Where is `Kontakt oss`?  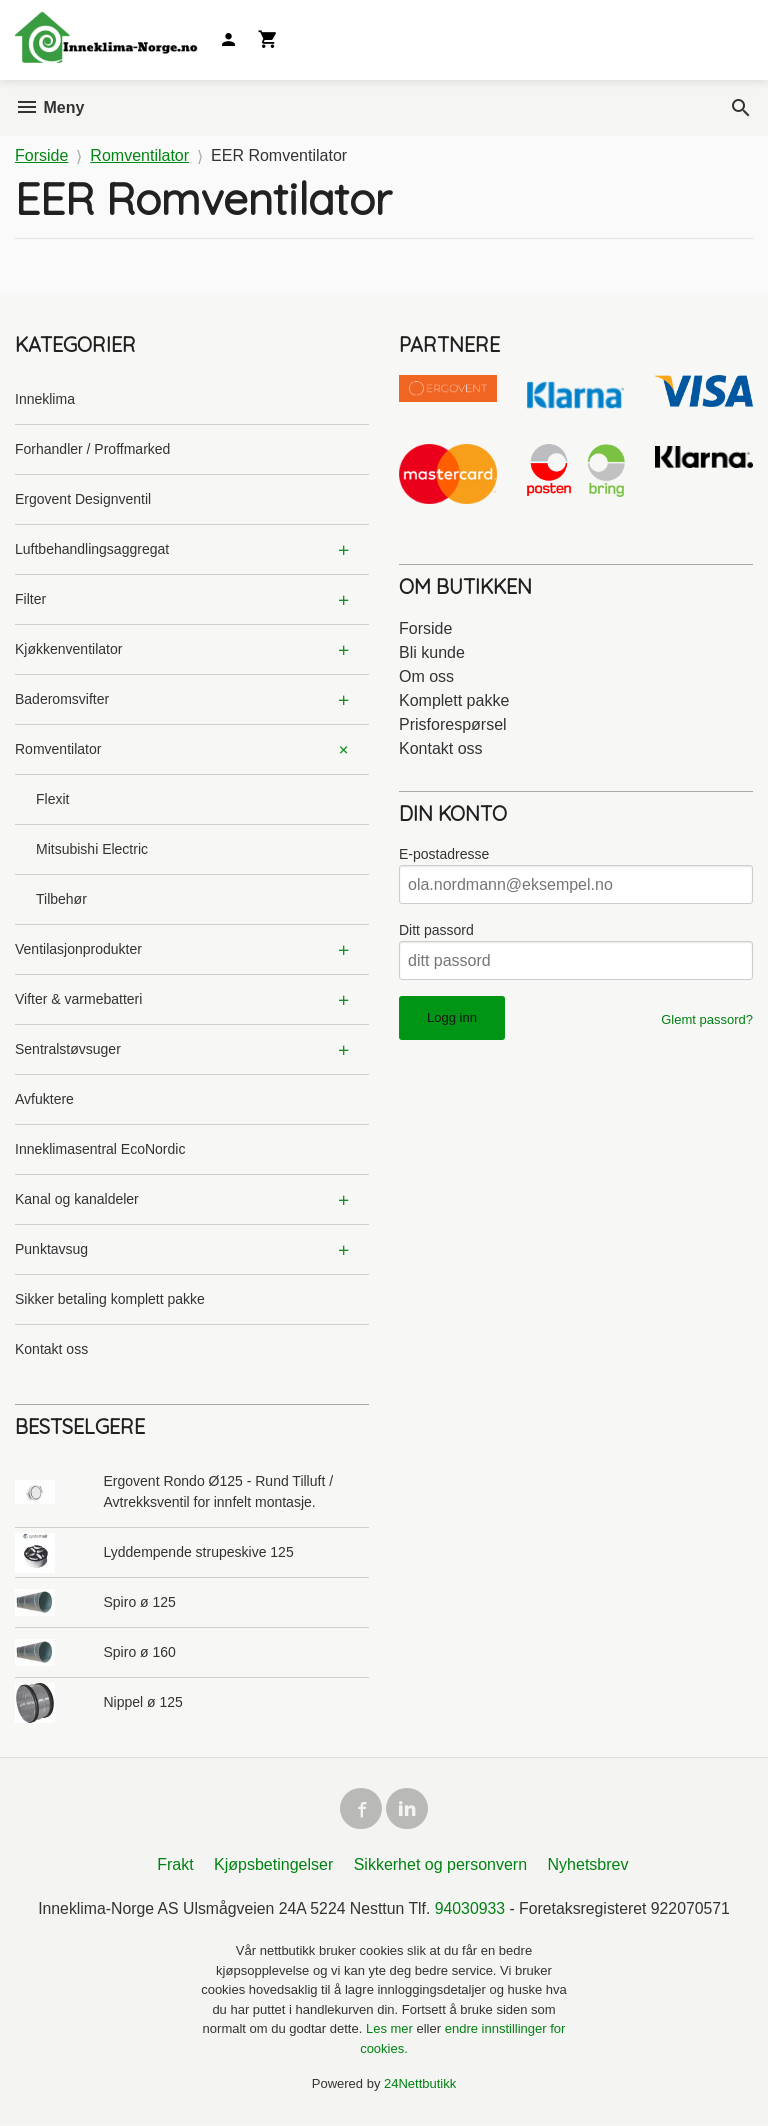 Kontakt oss is located at coordinates (51, 1349).